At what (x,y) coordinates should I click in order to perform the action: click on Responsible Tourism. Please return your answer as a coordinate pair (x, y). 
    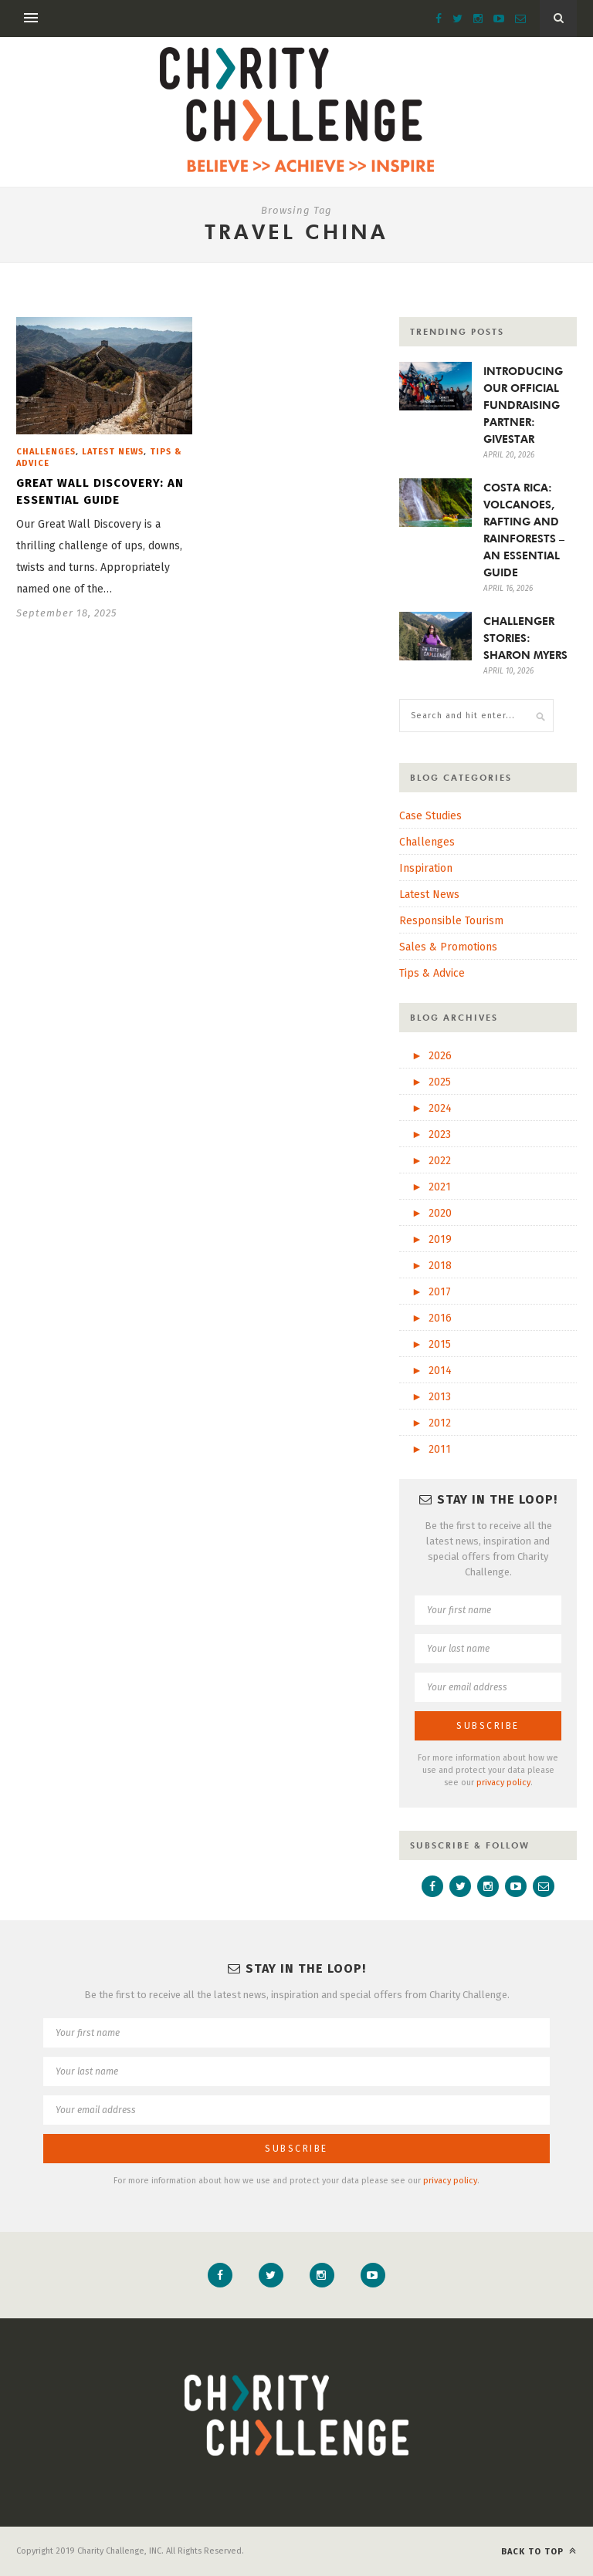
    Looking at the image, I should click on (451, 920).